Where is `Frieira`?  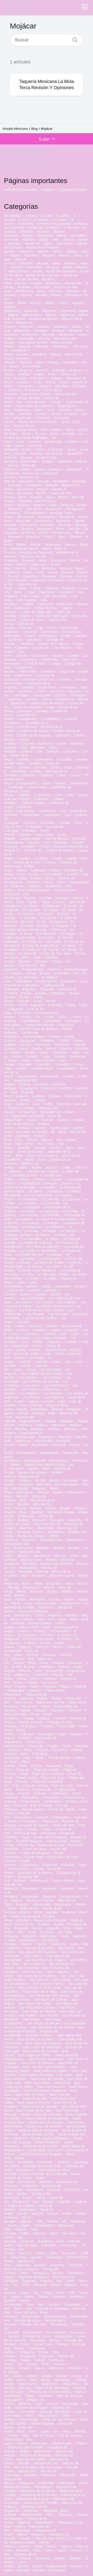
Frieira is located at coordinates (76, 1017).